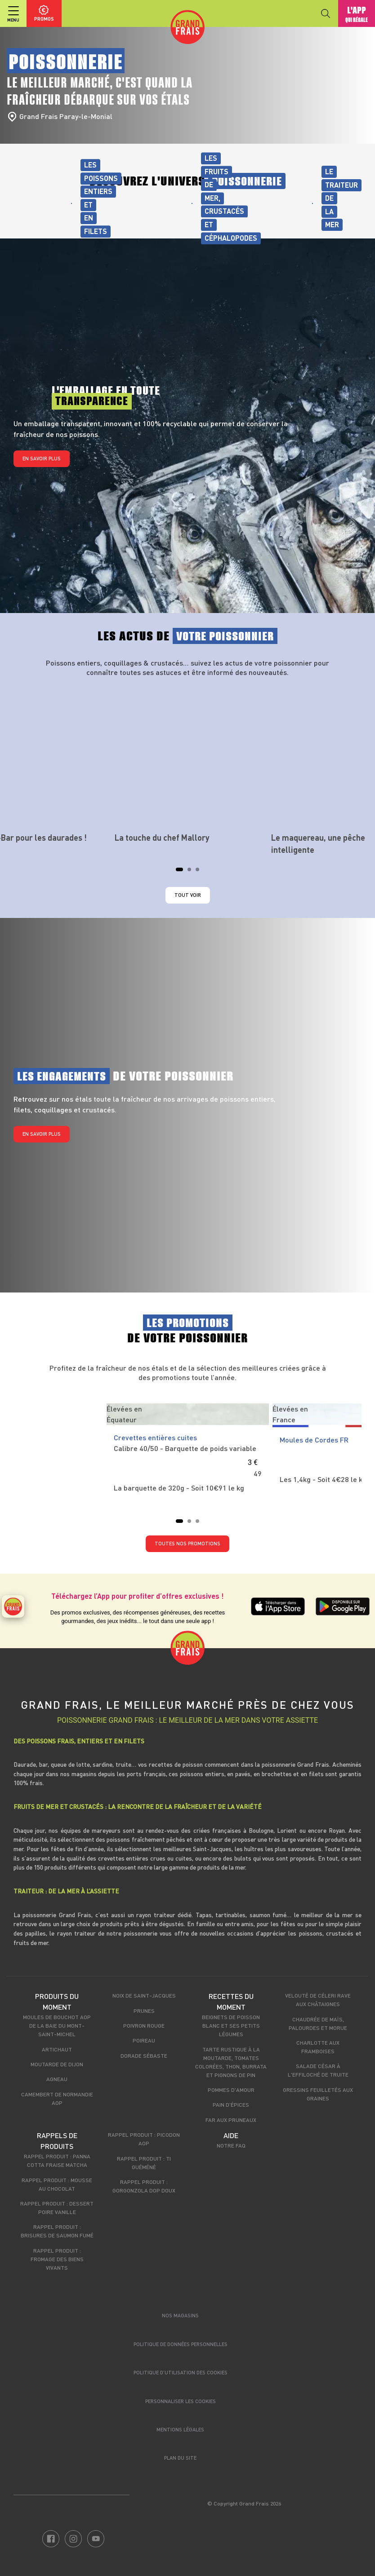  Describe the element at coordinates (144, 1995) in the screenshot. I see `Noix de Saint-Jacques` at that location.